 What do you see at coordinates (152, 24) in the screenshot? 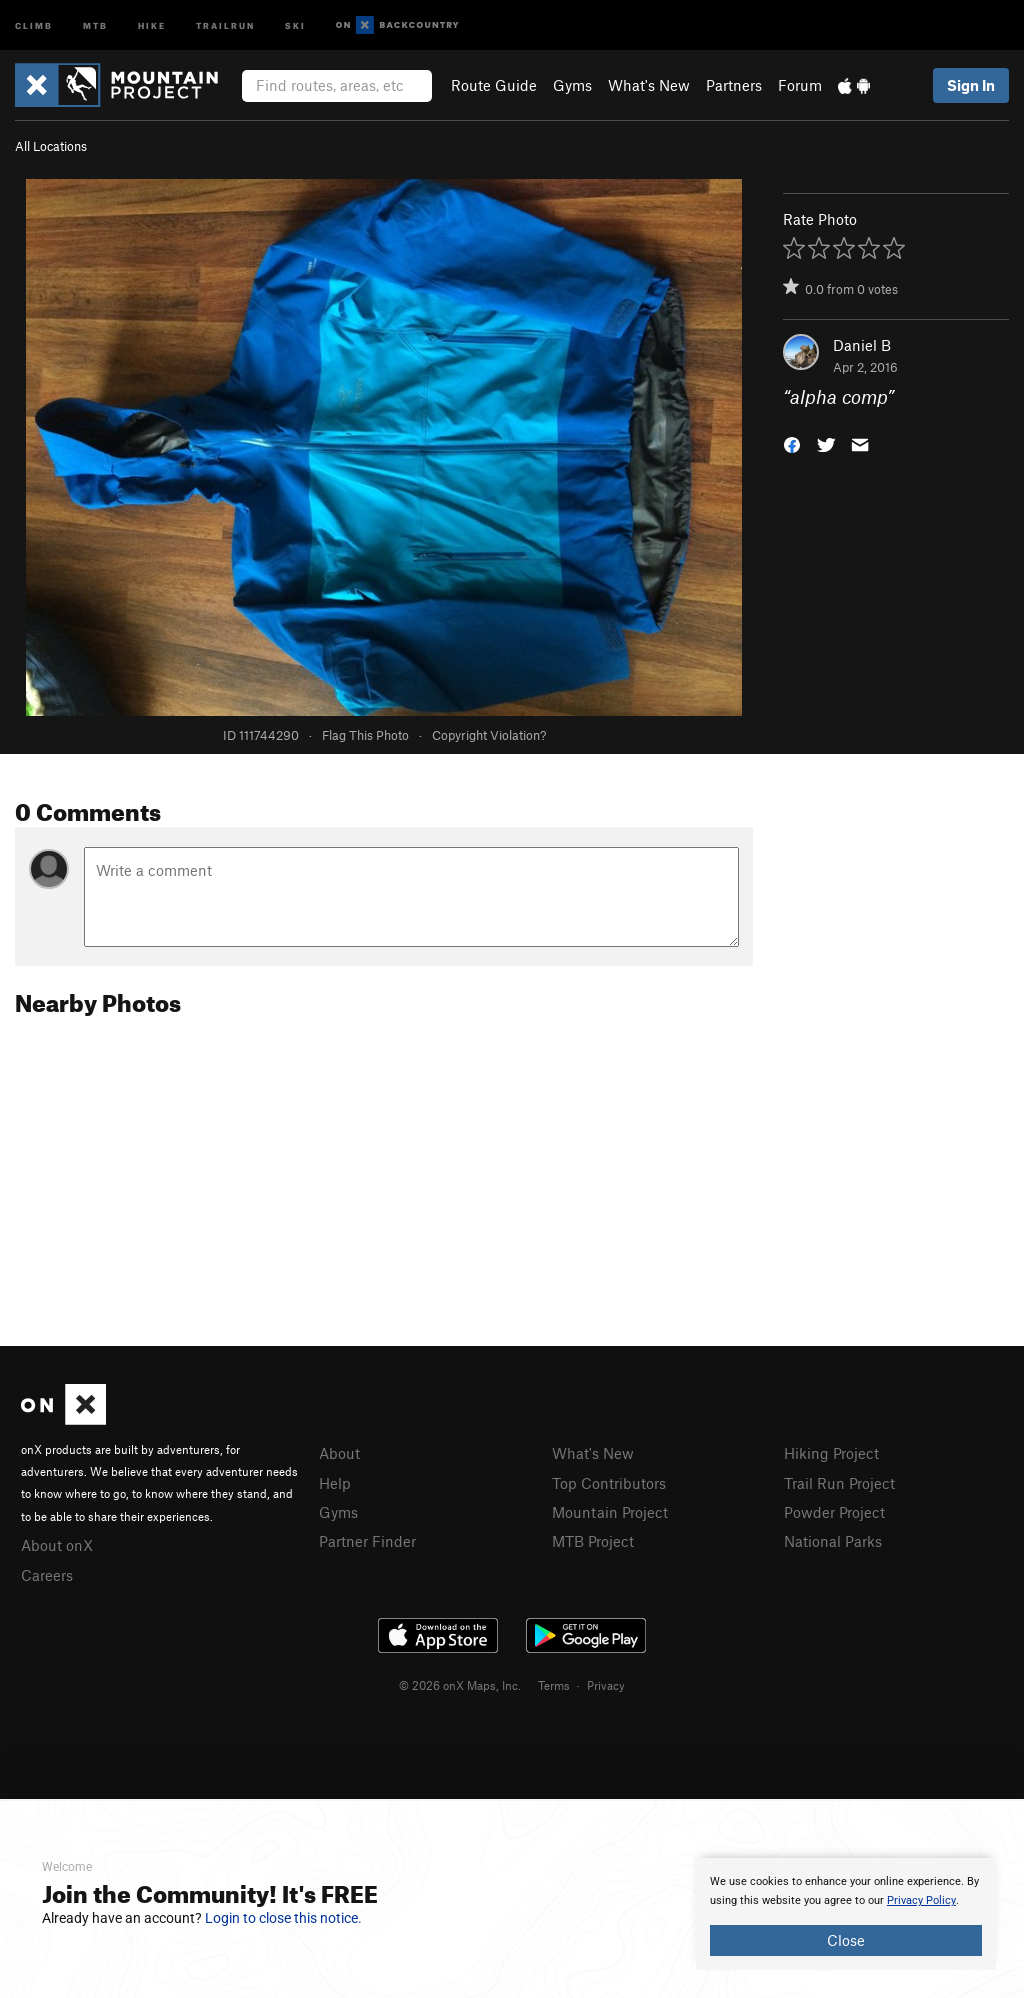
I see `Hike` at bounding box center [152, 24].